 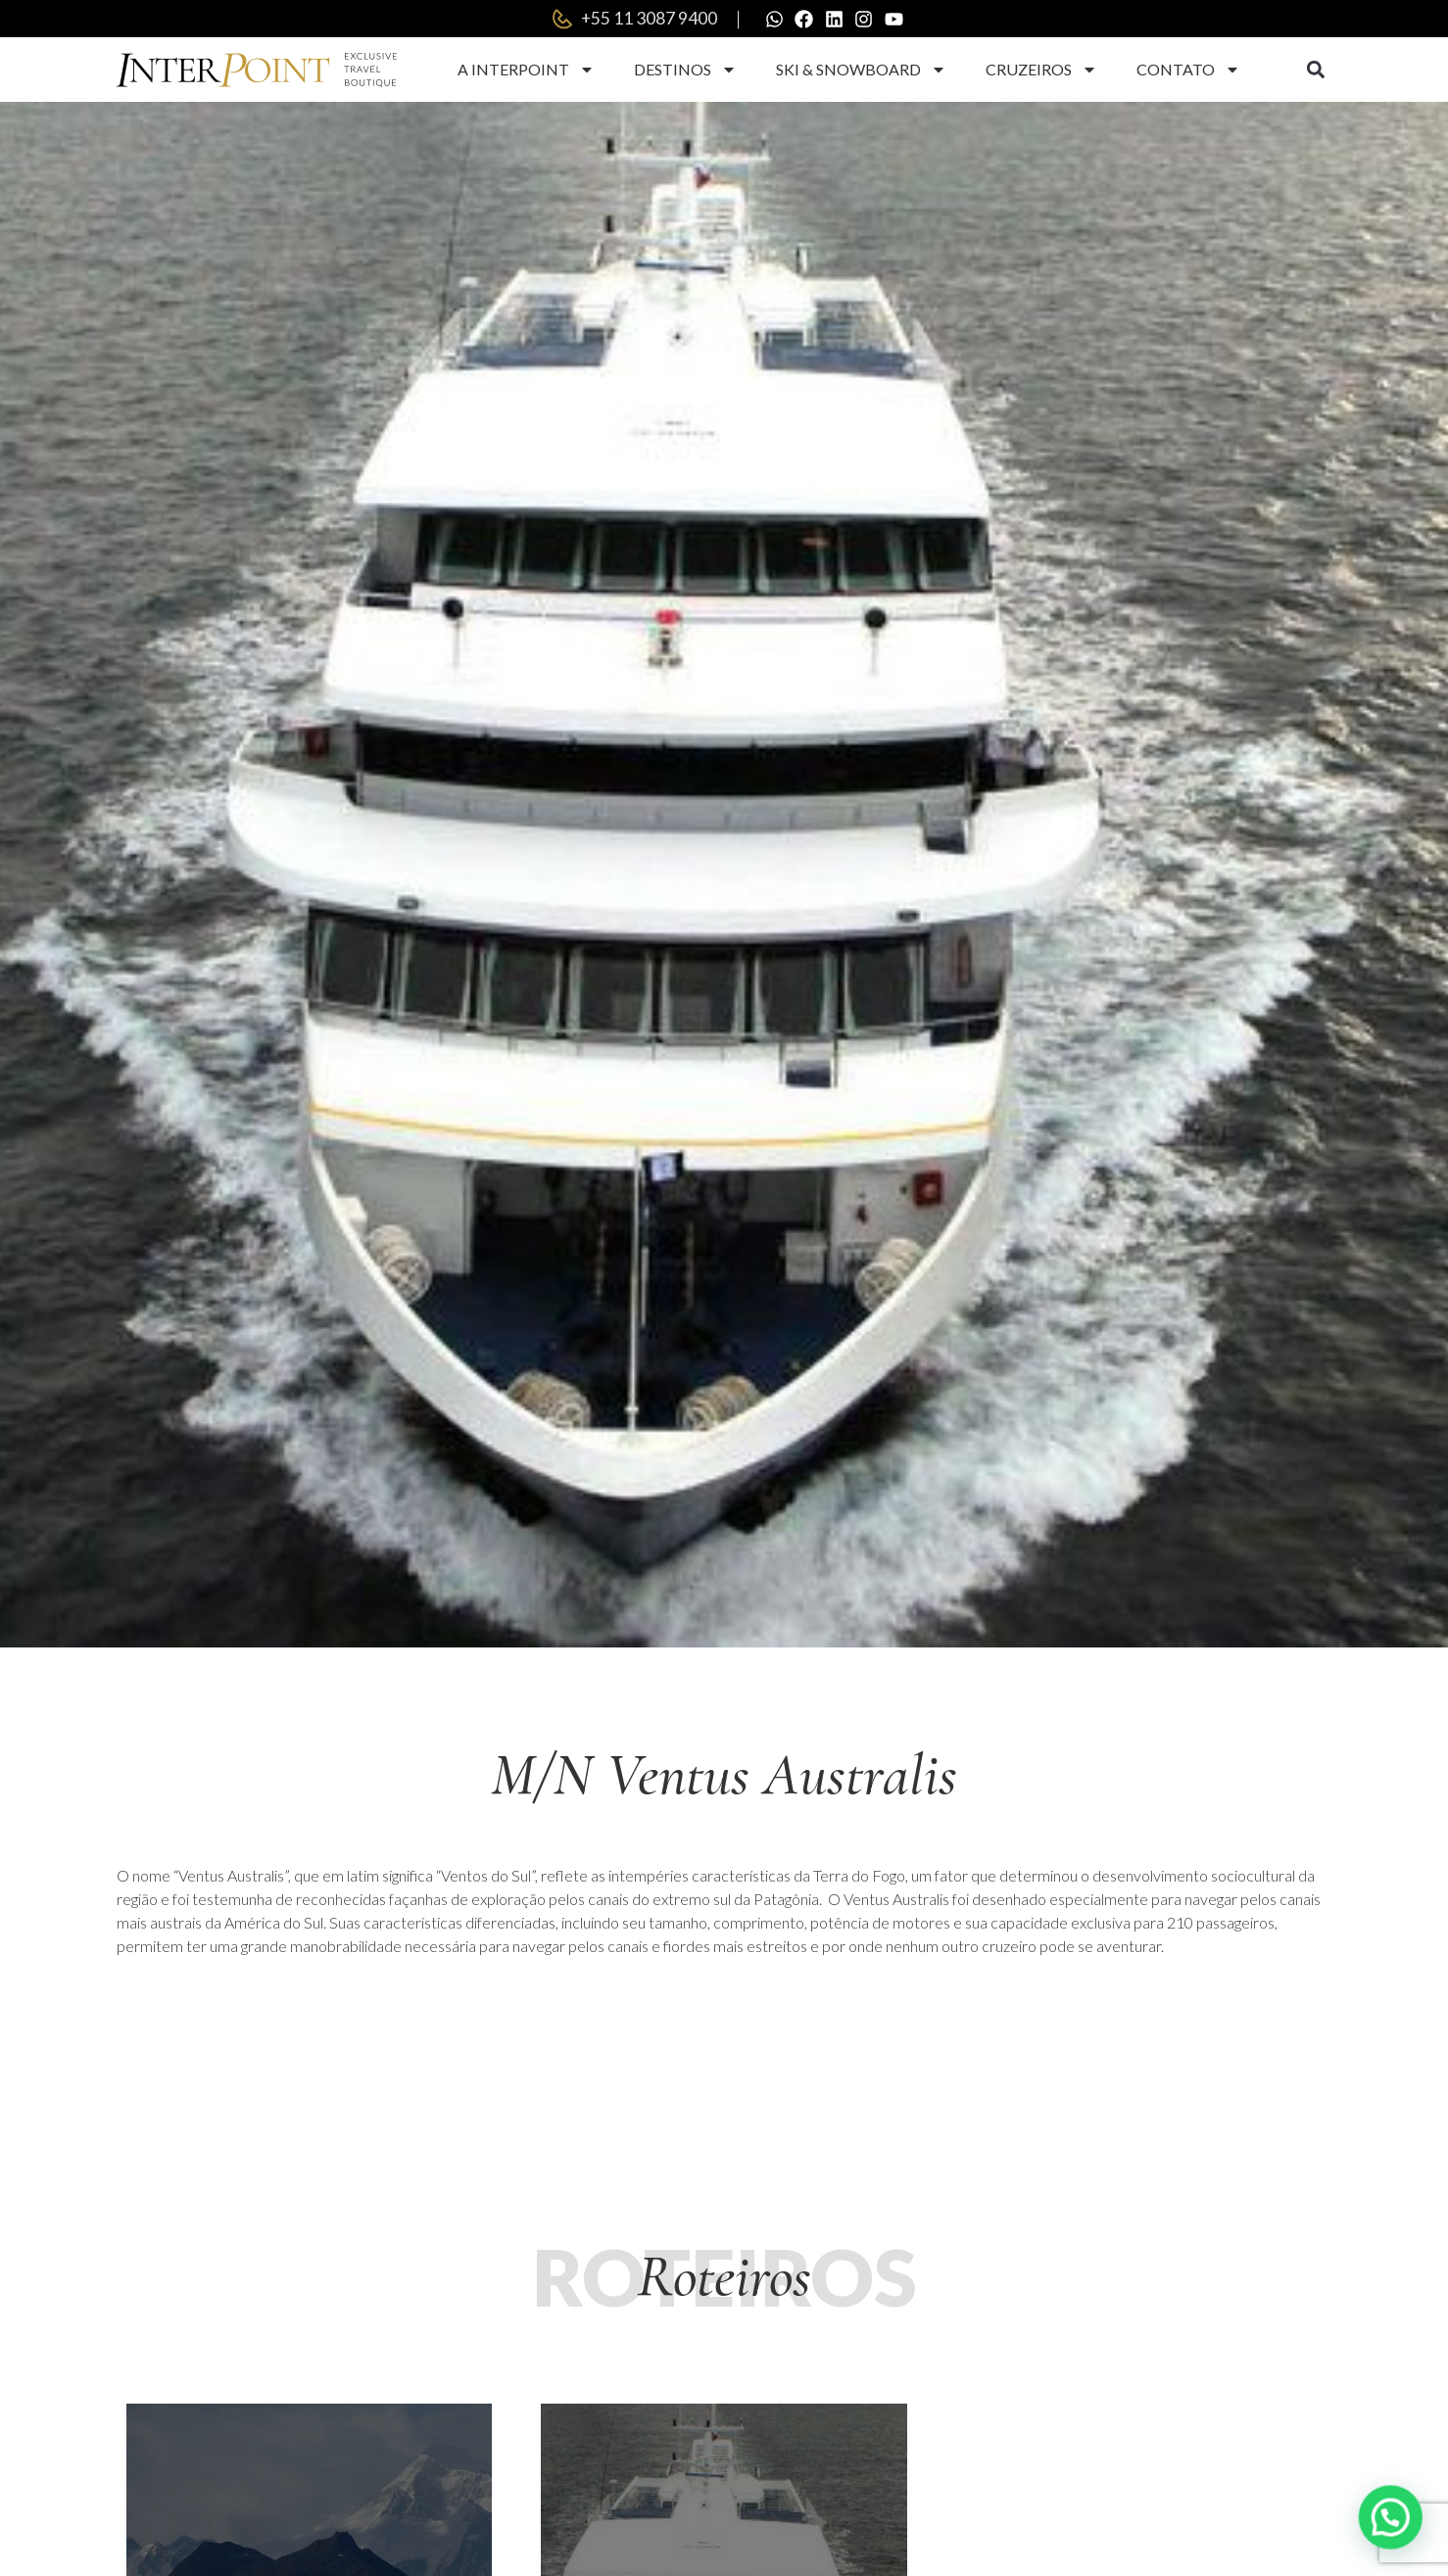 What do you see at coordinates (1315, 72) in the screenshot?
I see `[button]` at bounding box center [1315, 72].